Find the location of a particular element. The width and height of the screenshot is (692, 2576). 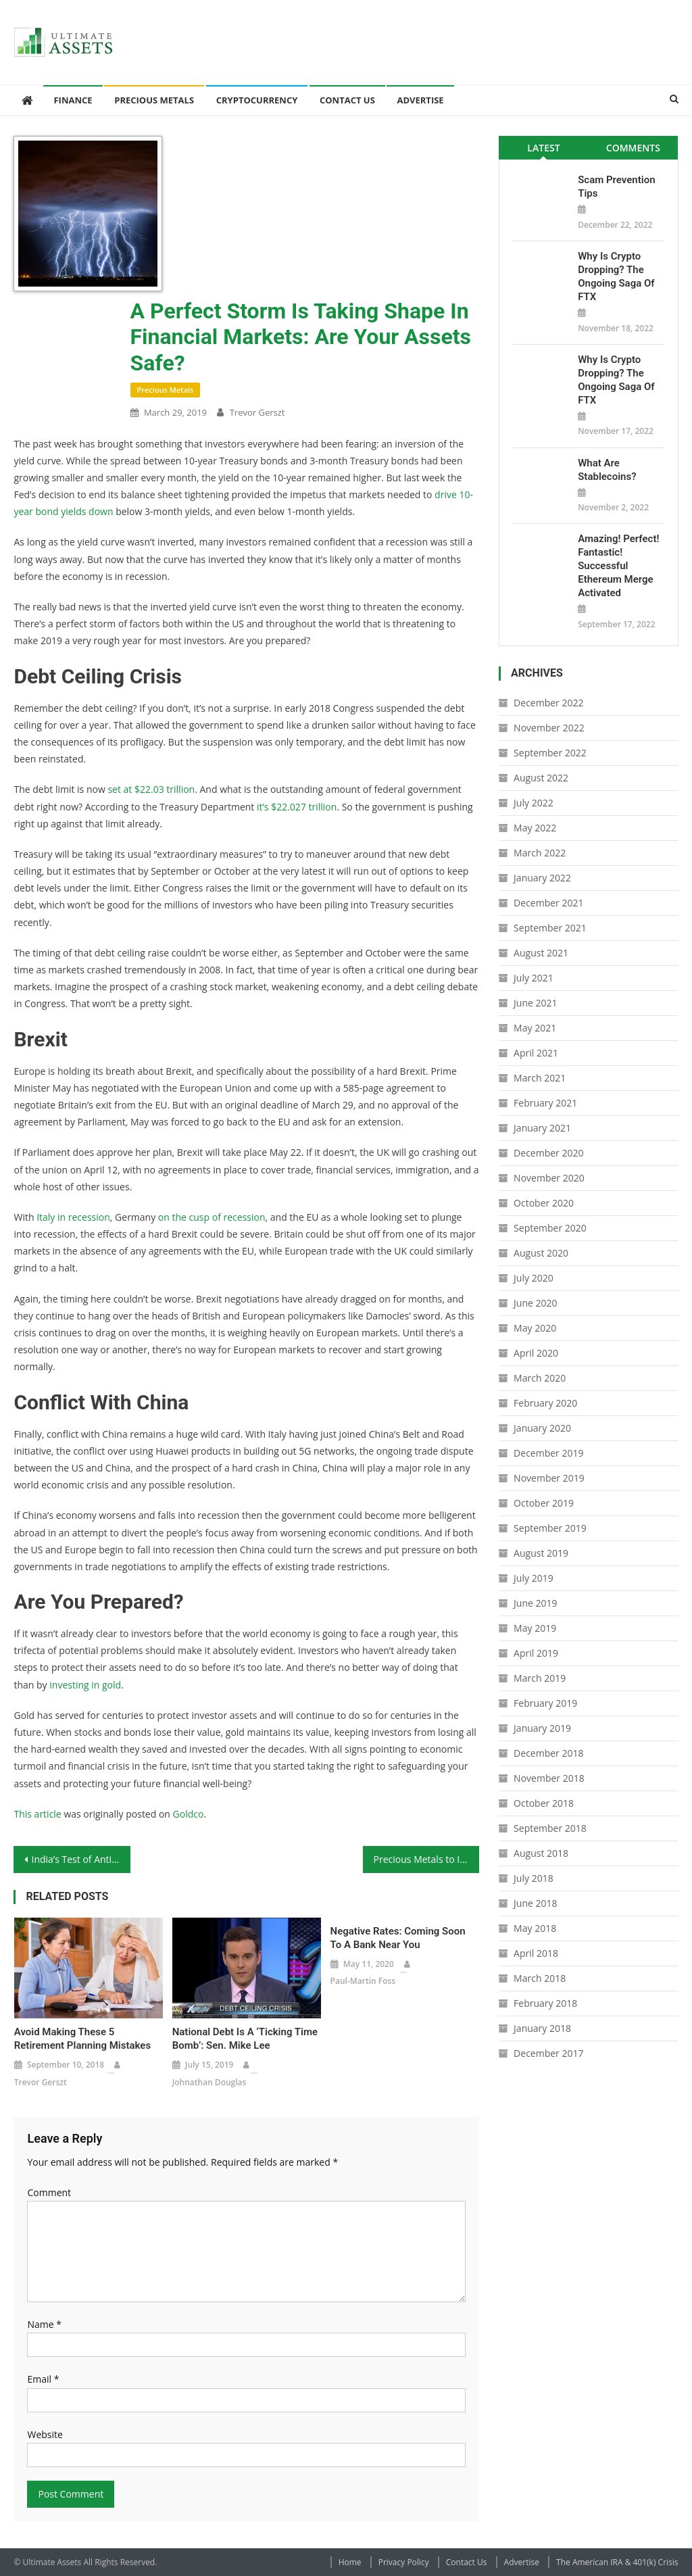

Avoid Making These 5 Retirement Planning Mistakes is located at coordinates (82, 2038).